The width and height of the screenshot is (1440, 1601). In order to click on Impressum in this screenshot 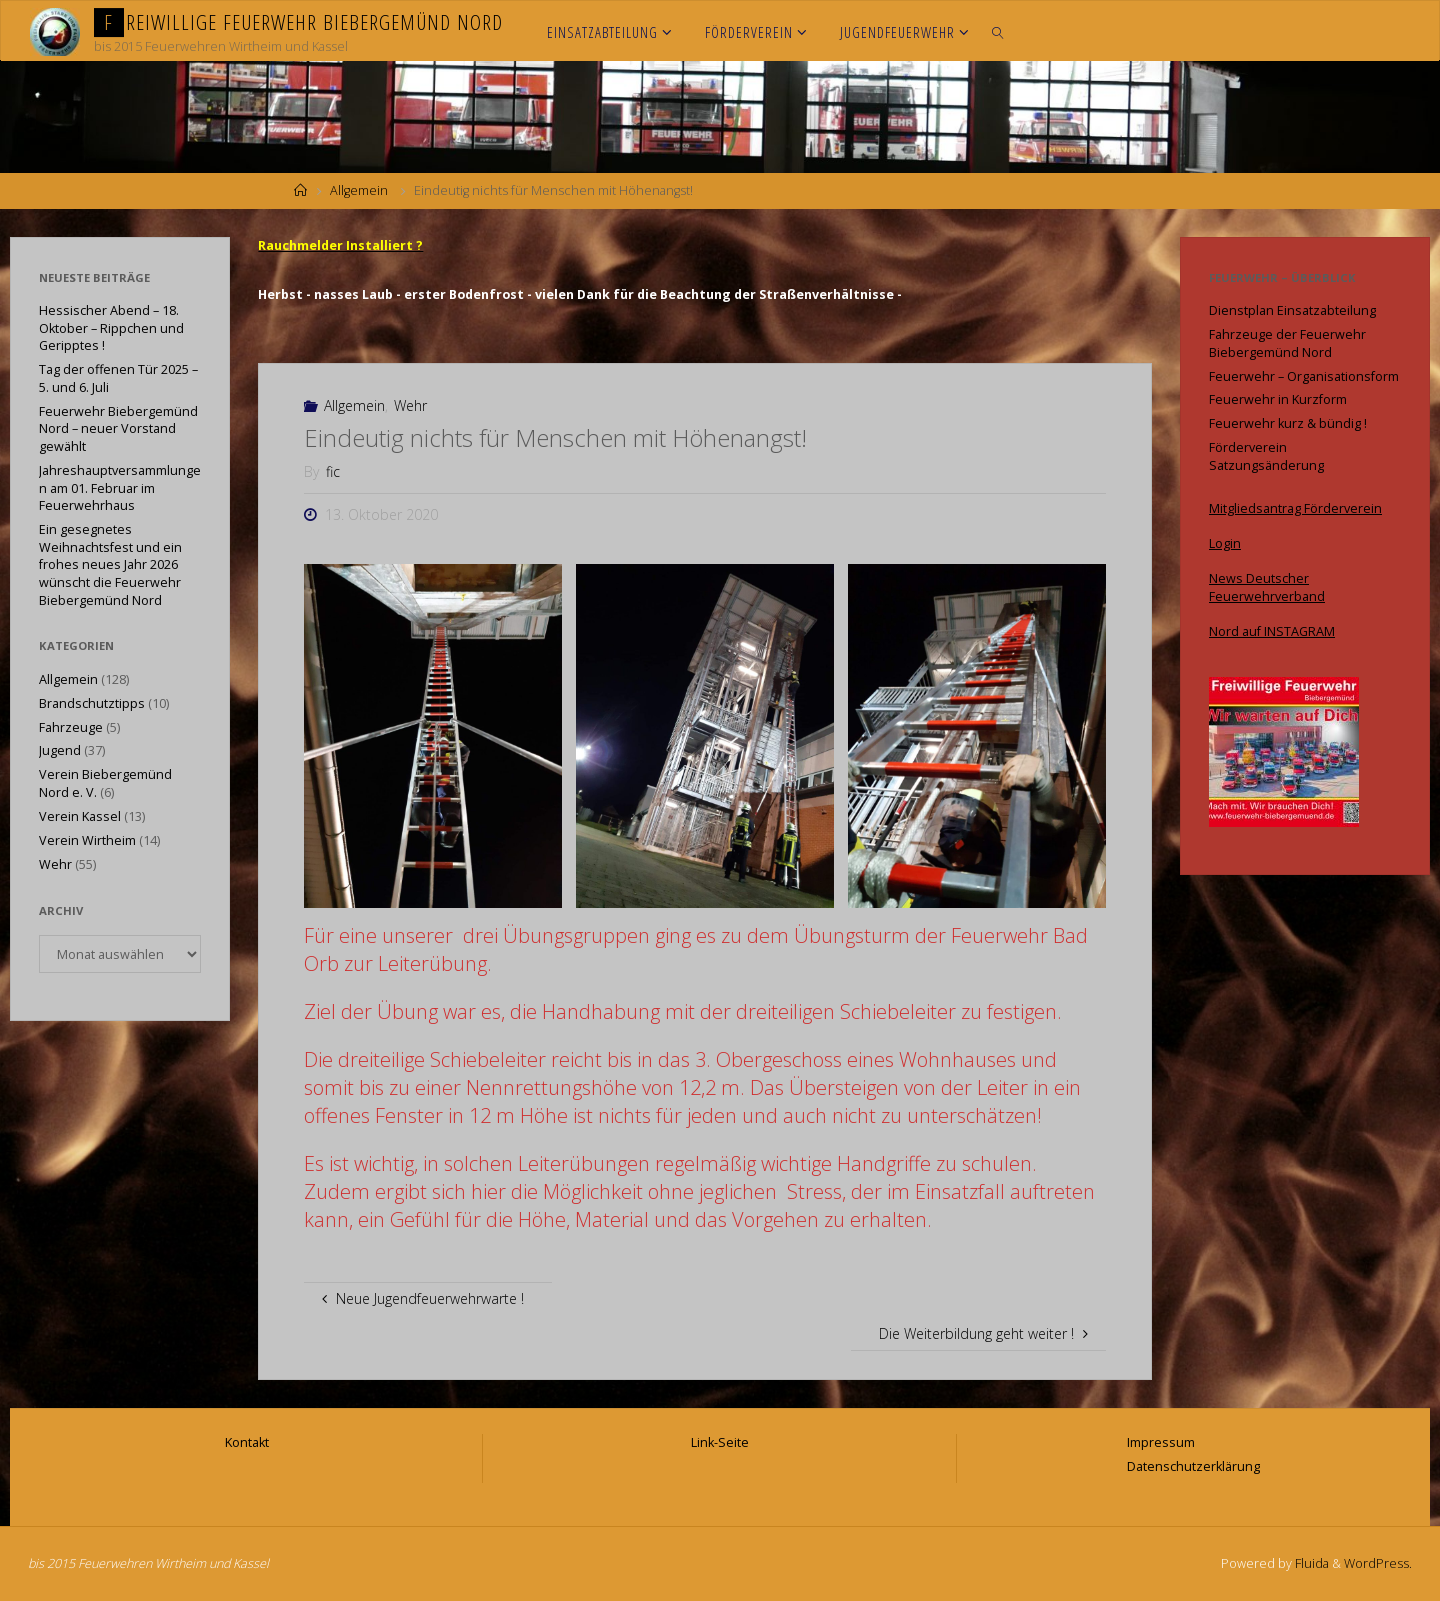, I will do `click(1161, 1442)`.